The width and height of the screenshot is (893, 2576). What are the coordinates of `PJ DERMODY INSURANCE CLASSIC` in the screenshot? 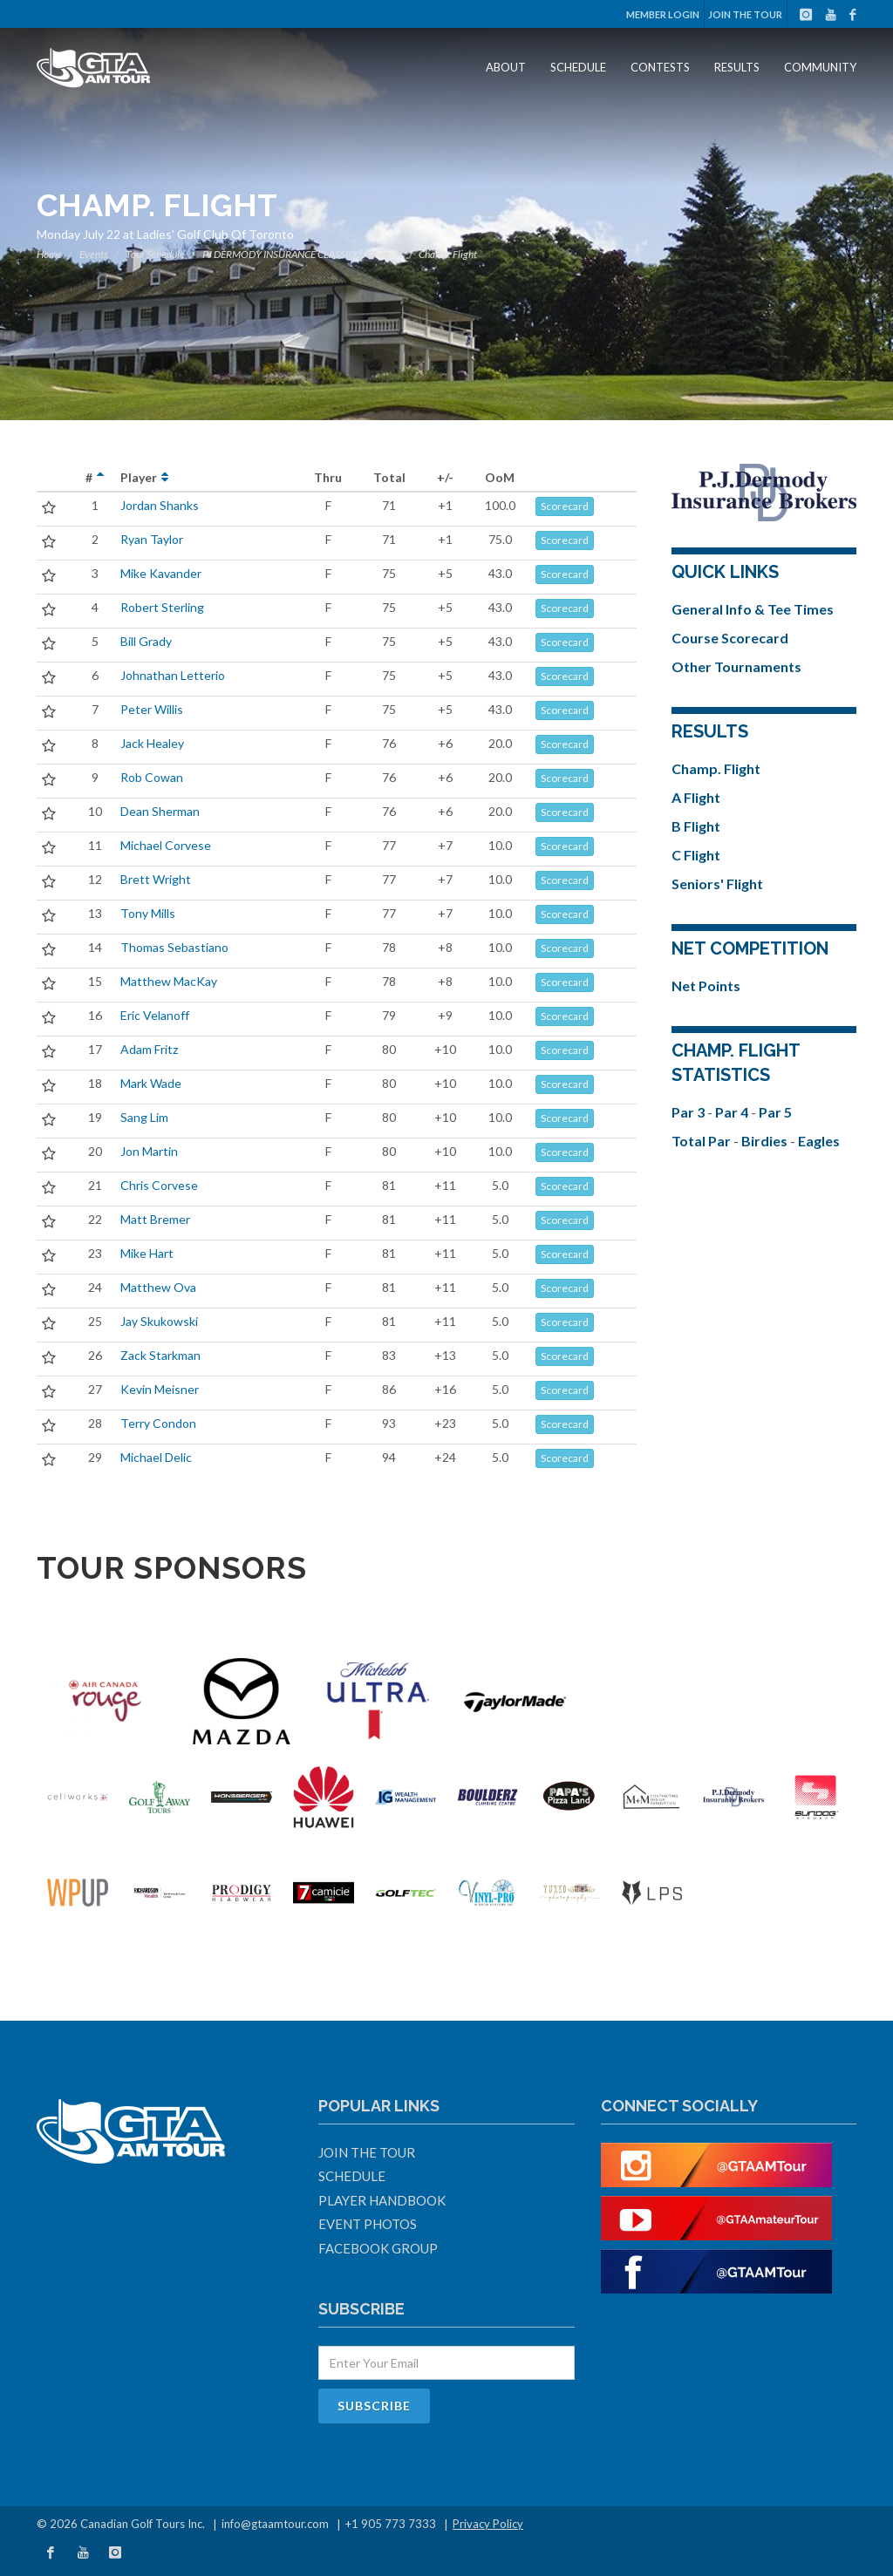 It's located at (278, 254).